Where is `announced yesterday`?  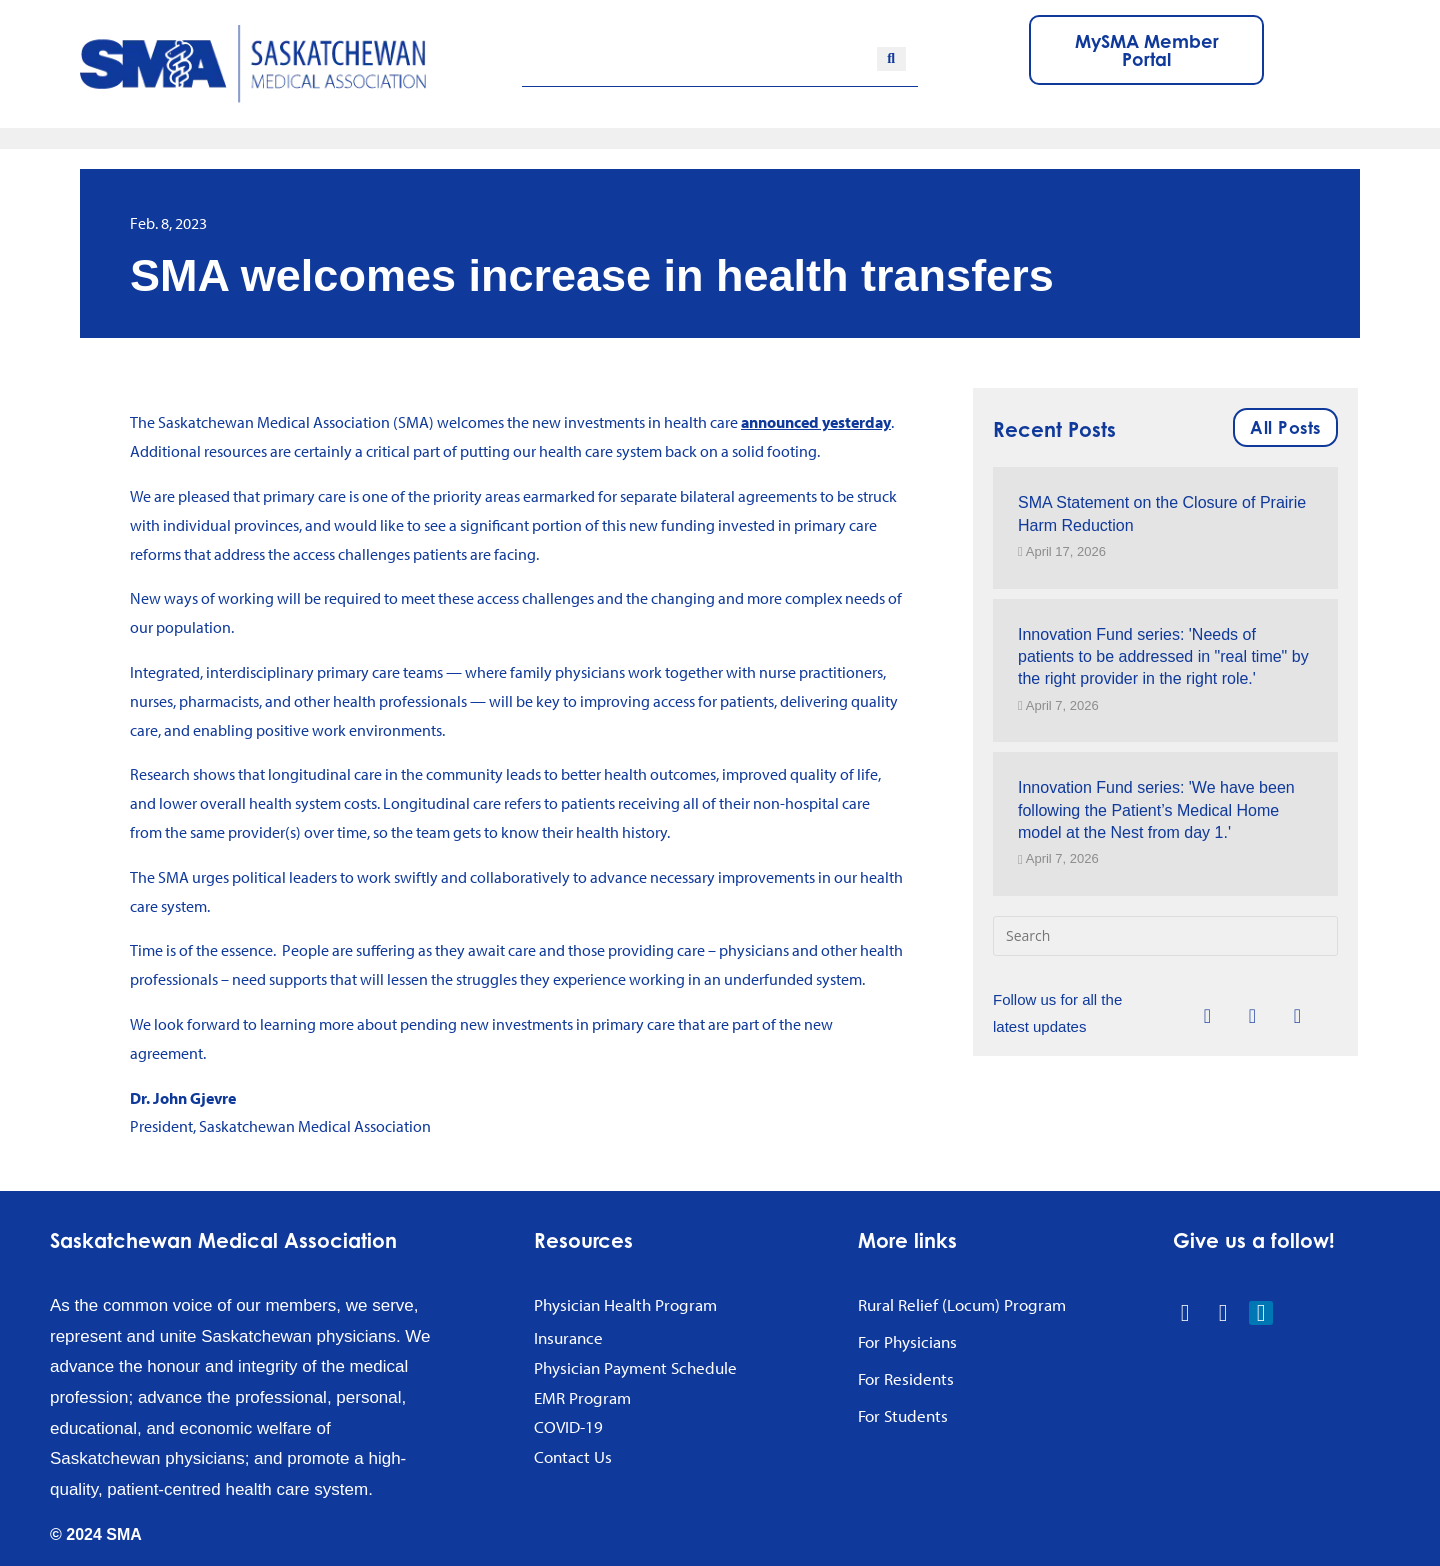
announced yesterday is located at coordinates (816, 422).